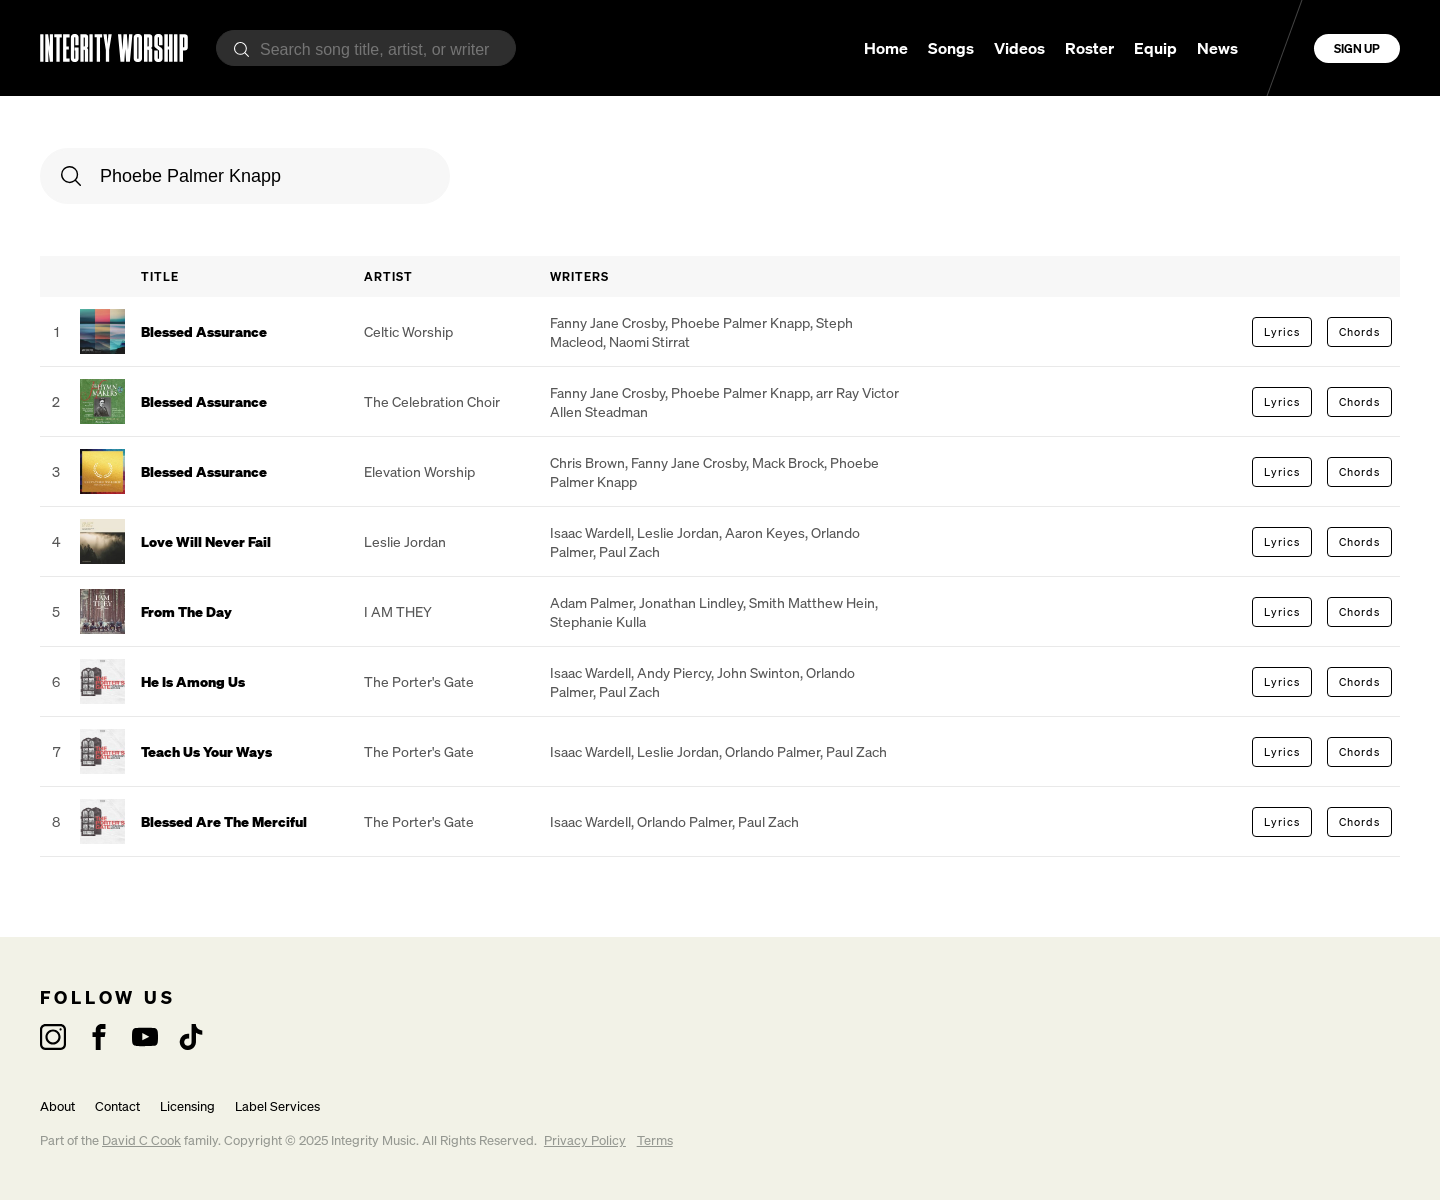 The image size is (1440, 1200). I want to click on Label Services, so click(277, 1106).